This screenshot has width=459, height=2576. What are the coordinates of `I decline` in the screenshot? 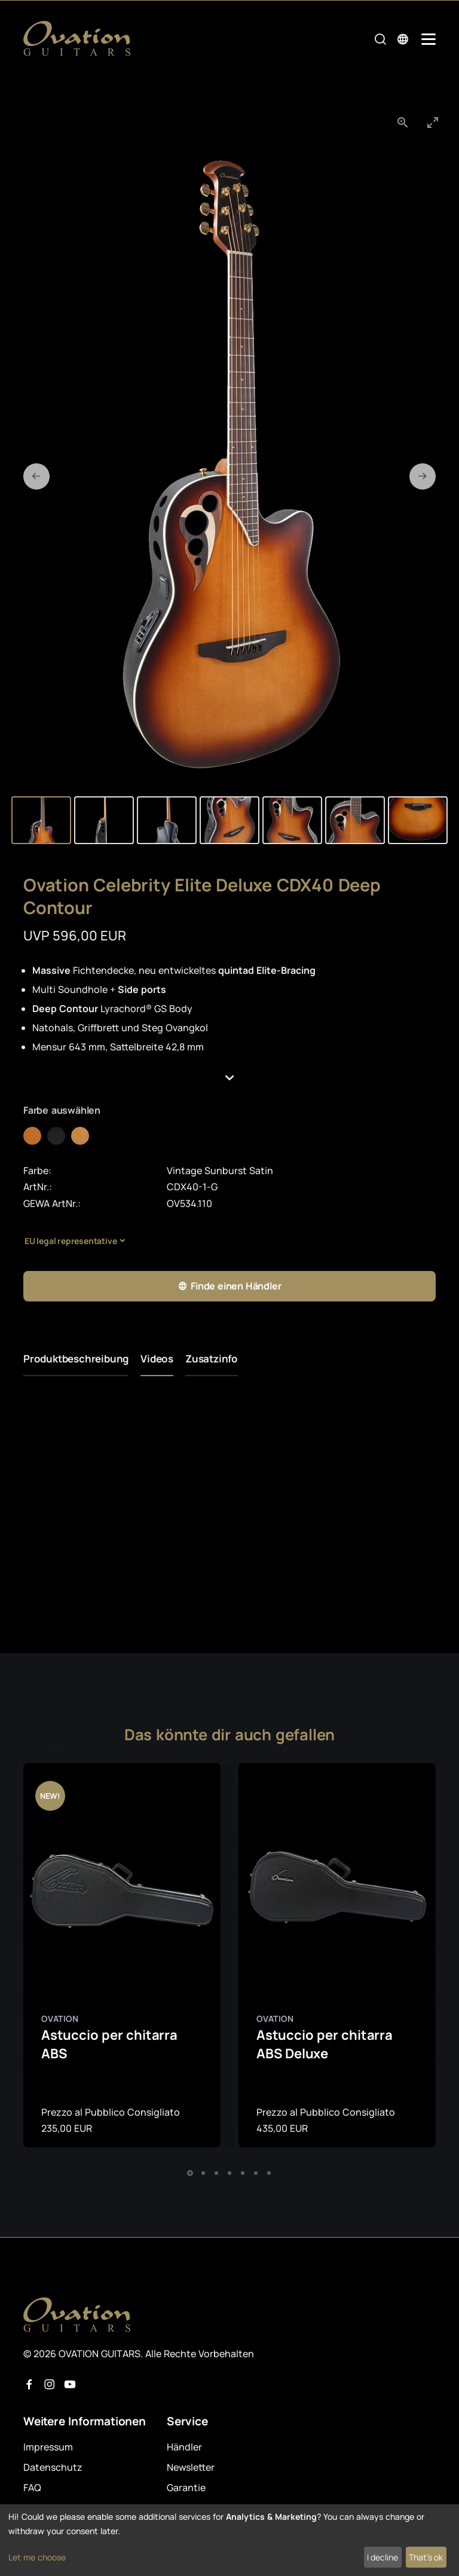 It's located at (382, 2557).